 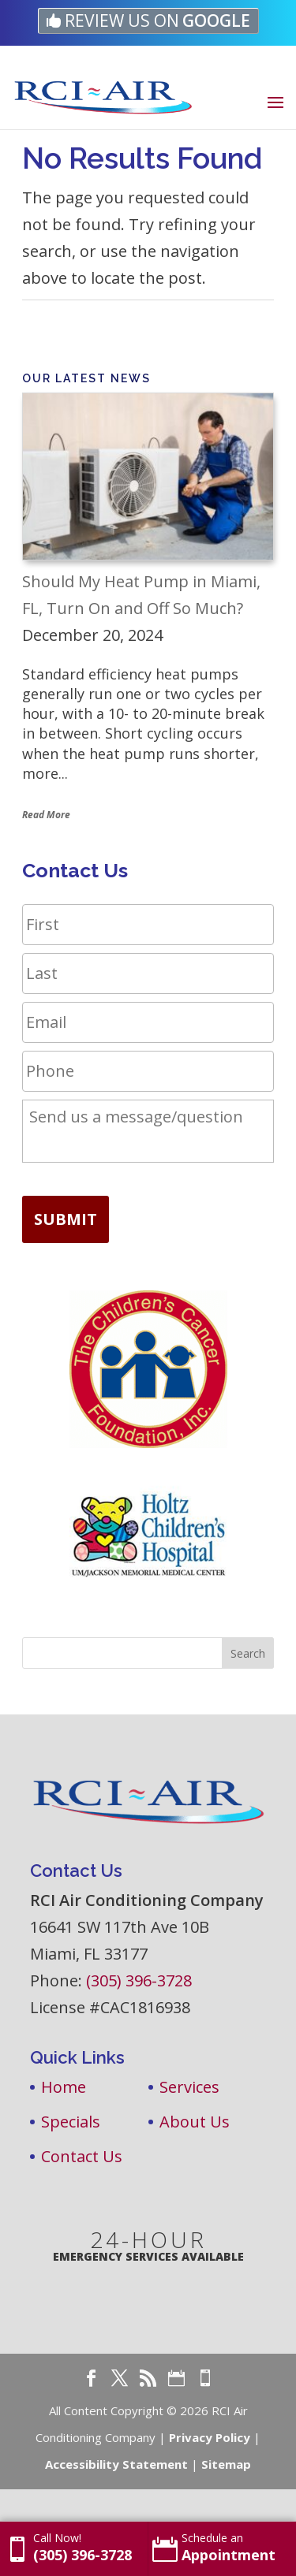 I want to click on Specials, so click(x=70, y=2121).